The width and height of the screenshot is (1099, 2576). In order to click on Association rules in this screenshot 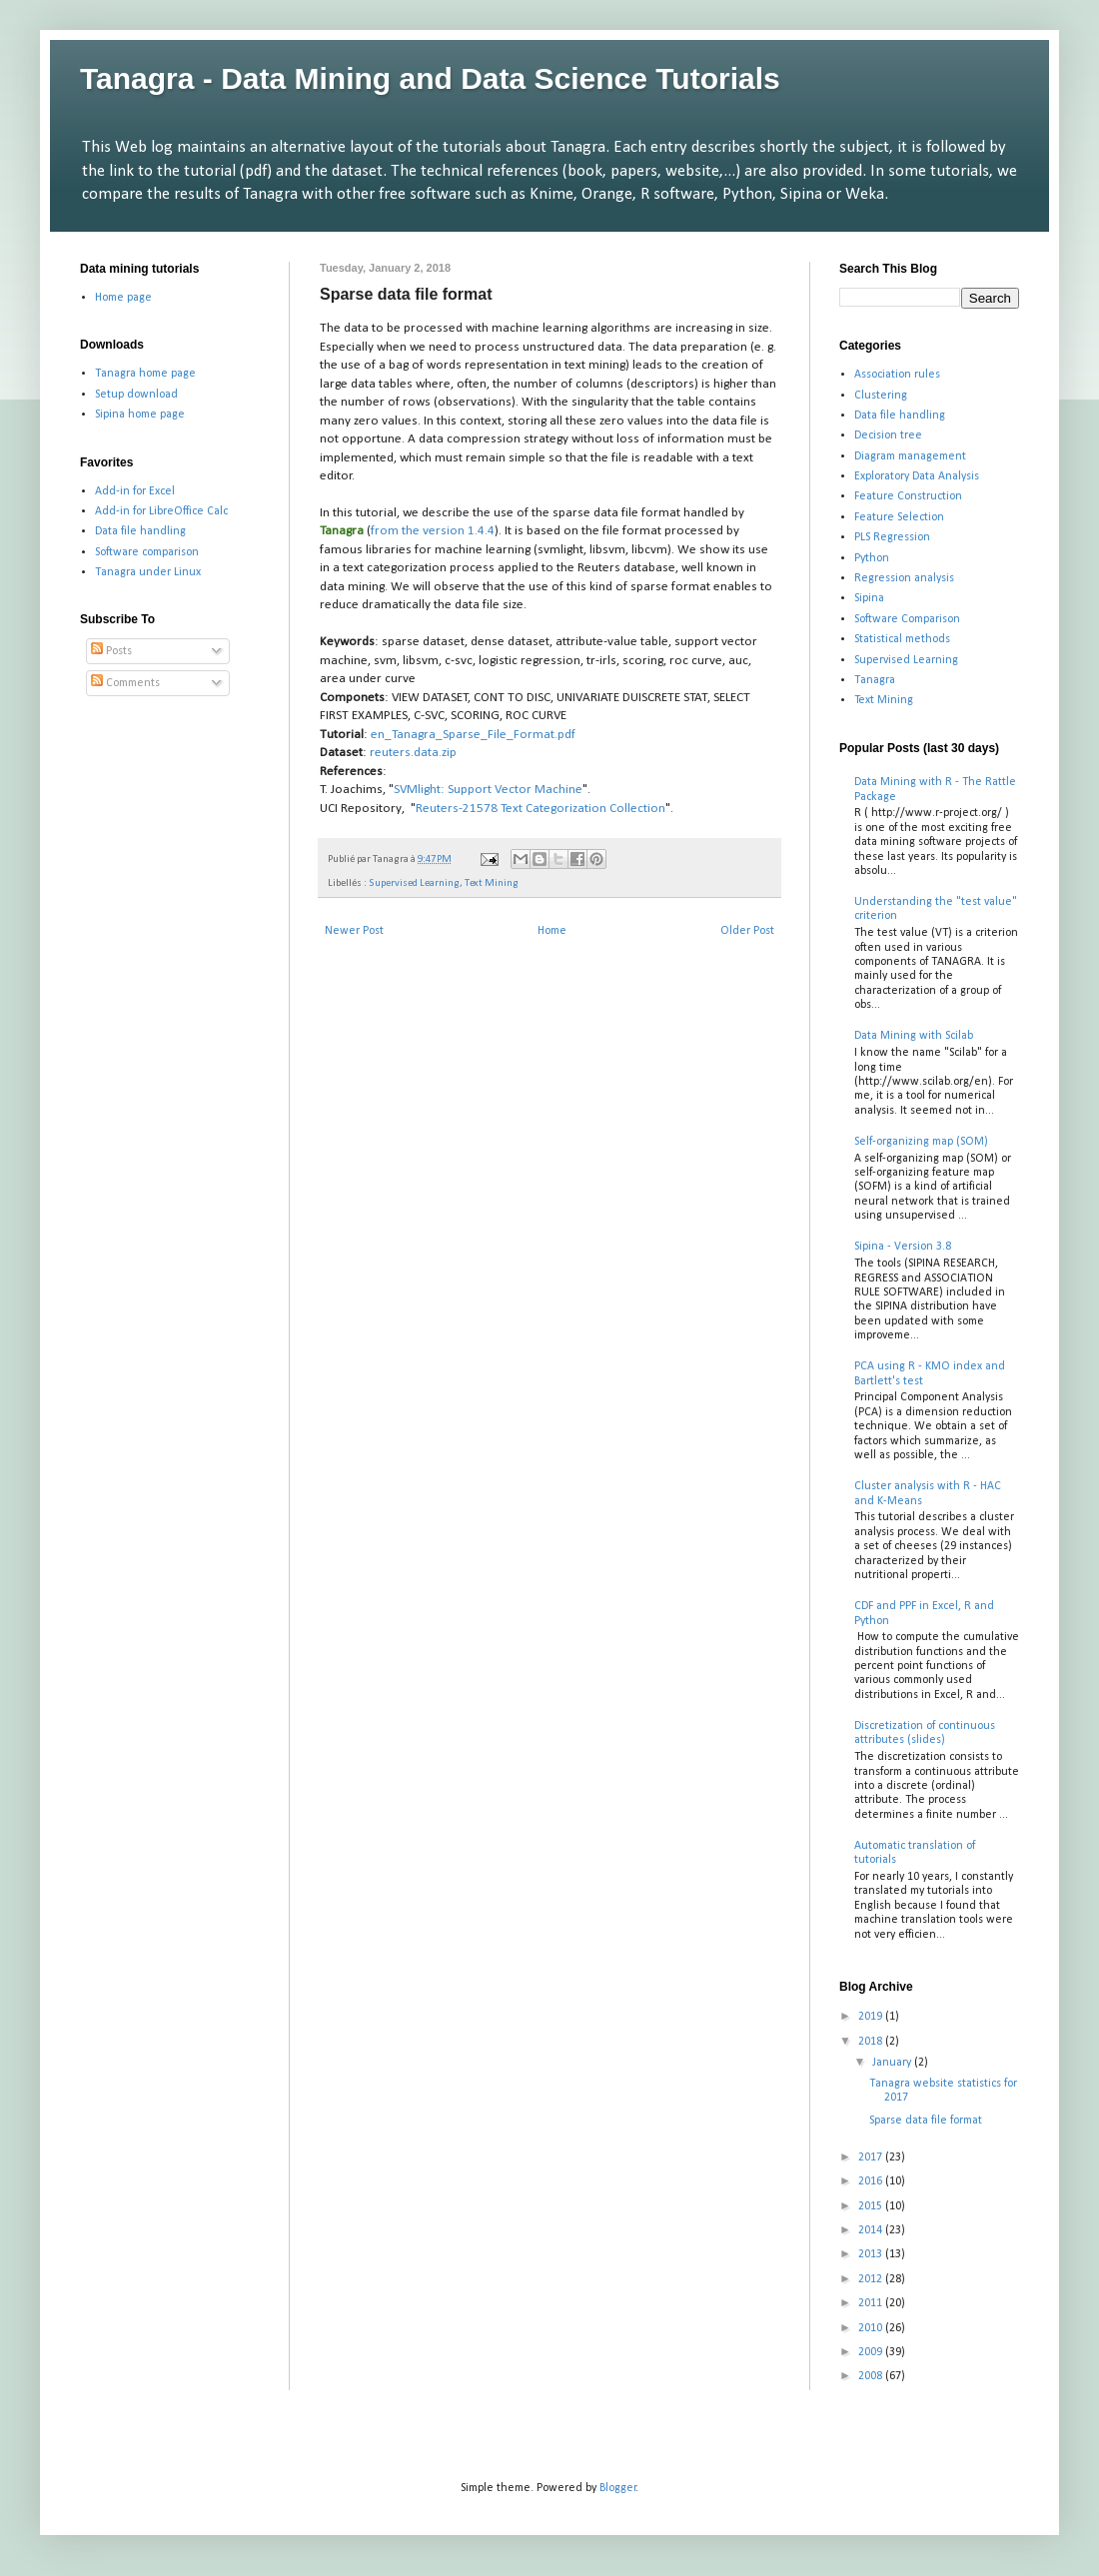, I will do `click(897, 375)`.